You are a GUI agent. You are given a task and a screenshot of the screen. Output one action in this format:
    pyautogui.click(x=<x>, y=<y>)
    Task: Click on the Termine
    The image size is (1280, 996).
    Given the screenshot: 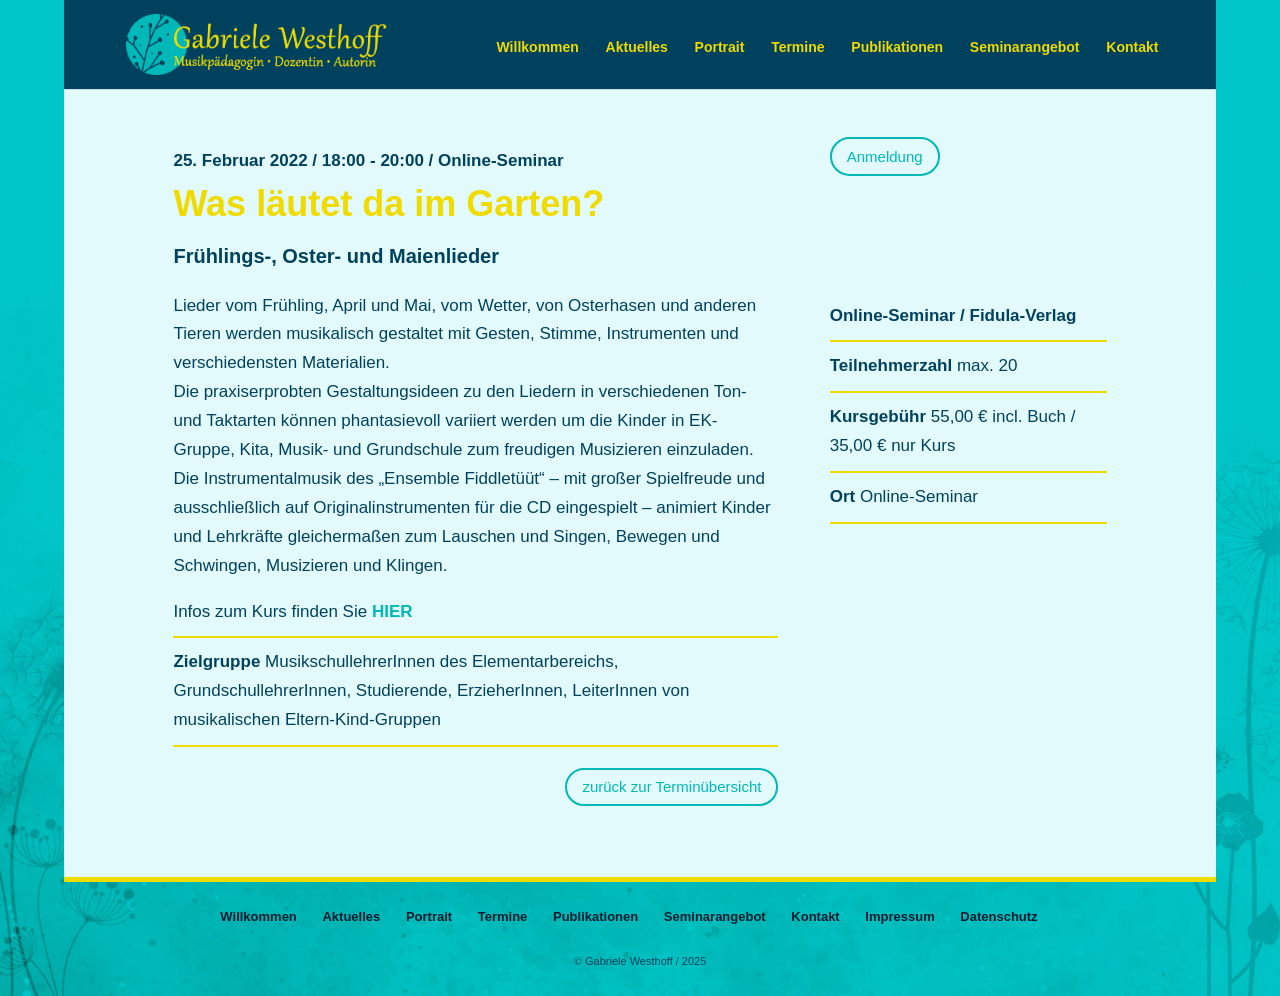 What is the action you would take?
    pyautogui.click(x=797, y=47)
    